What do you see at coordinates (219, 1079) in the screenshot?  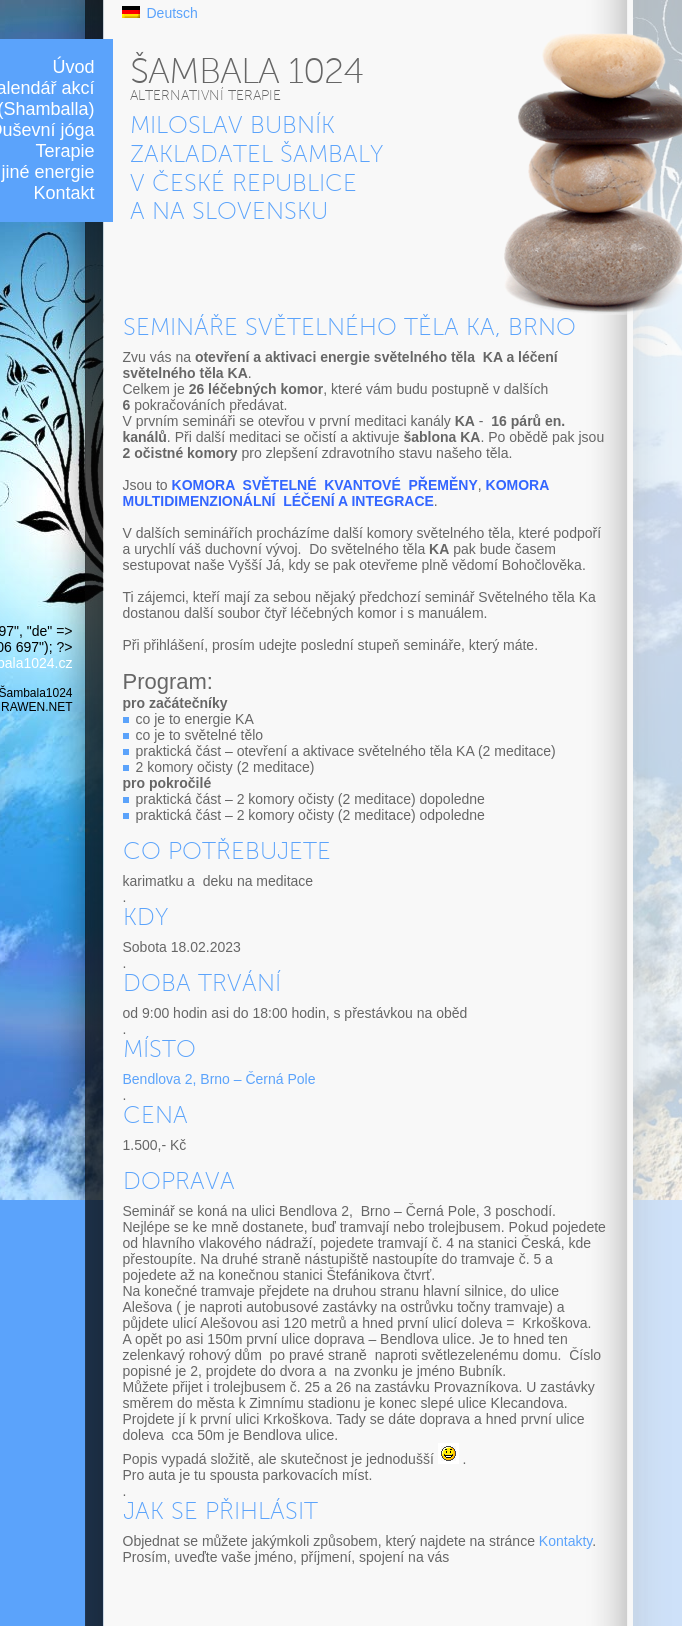 I see `Bendlova 2, Brno – Černá Pole` at bounding box center [219, 1079].